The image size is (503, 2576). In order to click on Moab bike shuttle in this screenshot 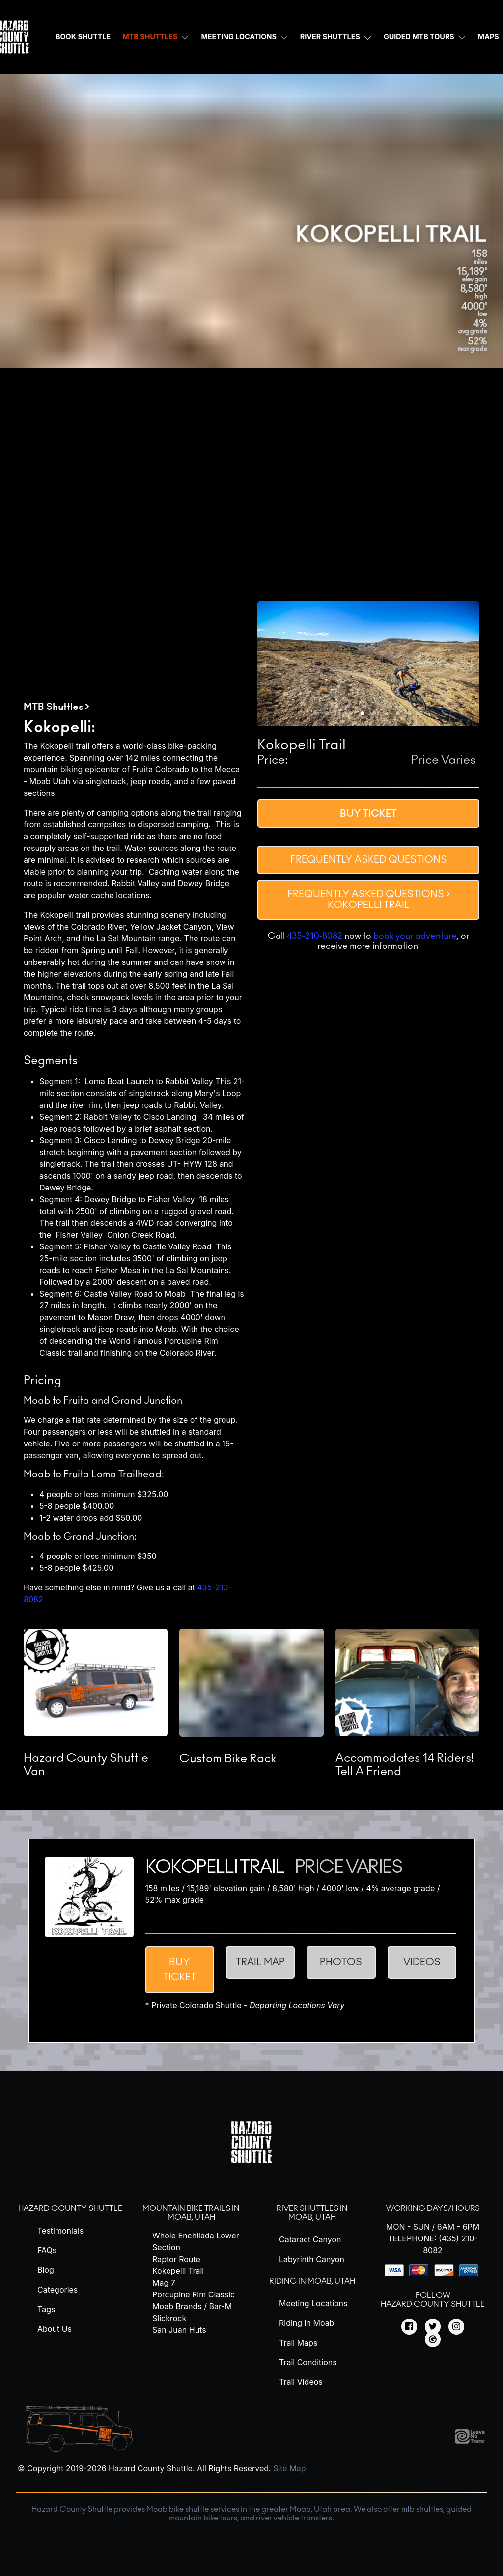, I will do `click(177, 2509)`.